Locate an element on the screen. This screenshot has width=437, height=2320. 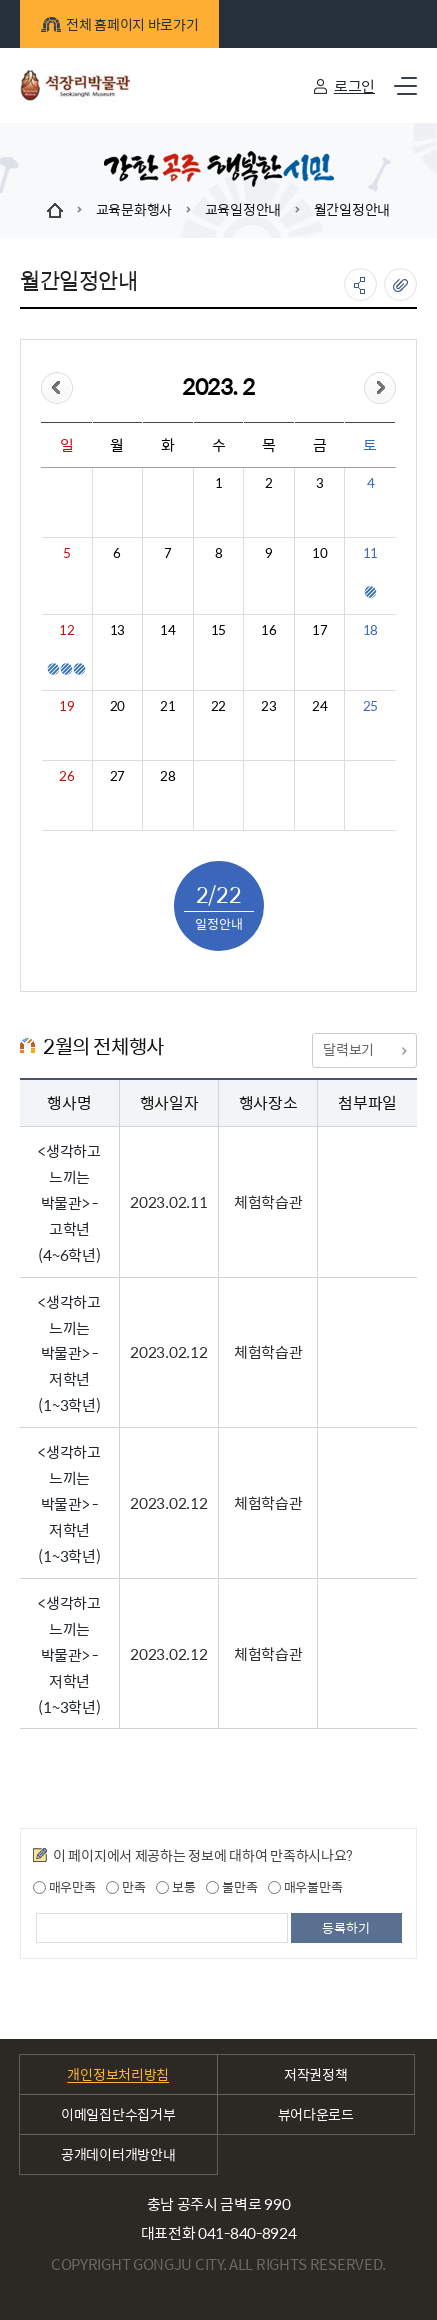
28 is located at coordinates (167, 776).